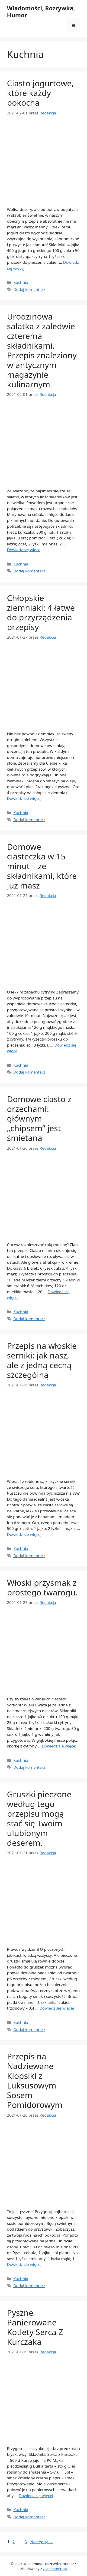 The width and height of the screenshot is (87, 2576). I want to click on Dowiedz się więcej [Dowiedz się więcej o Przepis na włoskie serniki: jak nasz, ale z jedną cechą szczególną], so click(24, 1534).